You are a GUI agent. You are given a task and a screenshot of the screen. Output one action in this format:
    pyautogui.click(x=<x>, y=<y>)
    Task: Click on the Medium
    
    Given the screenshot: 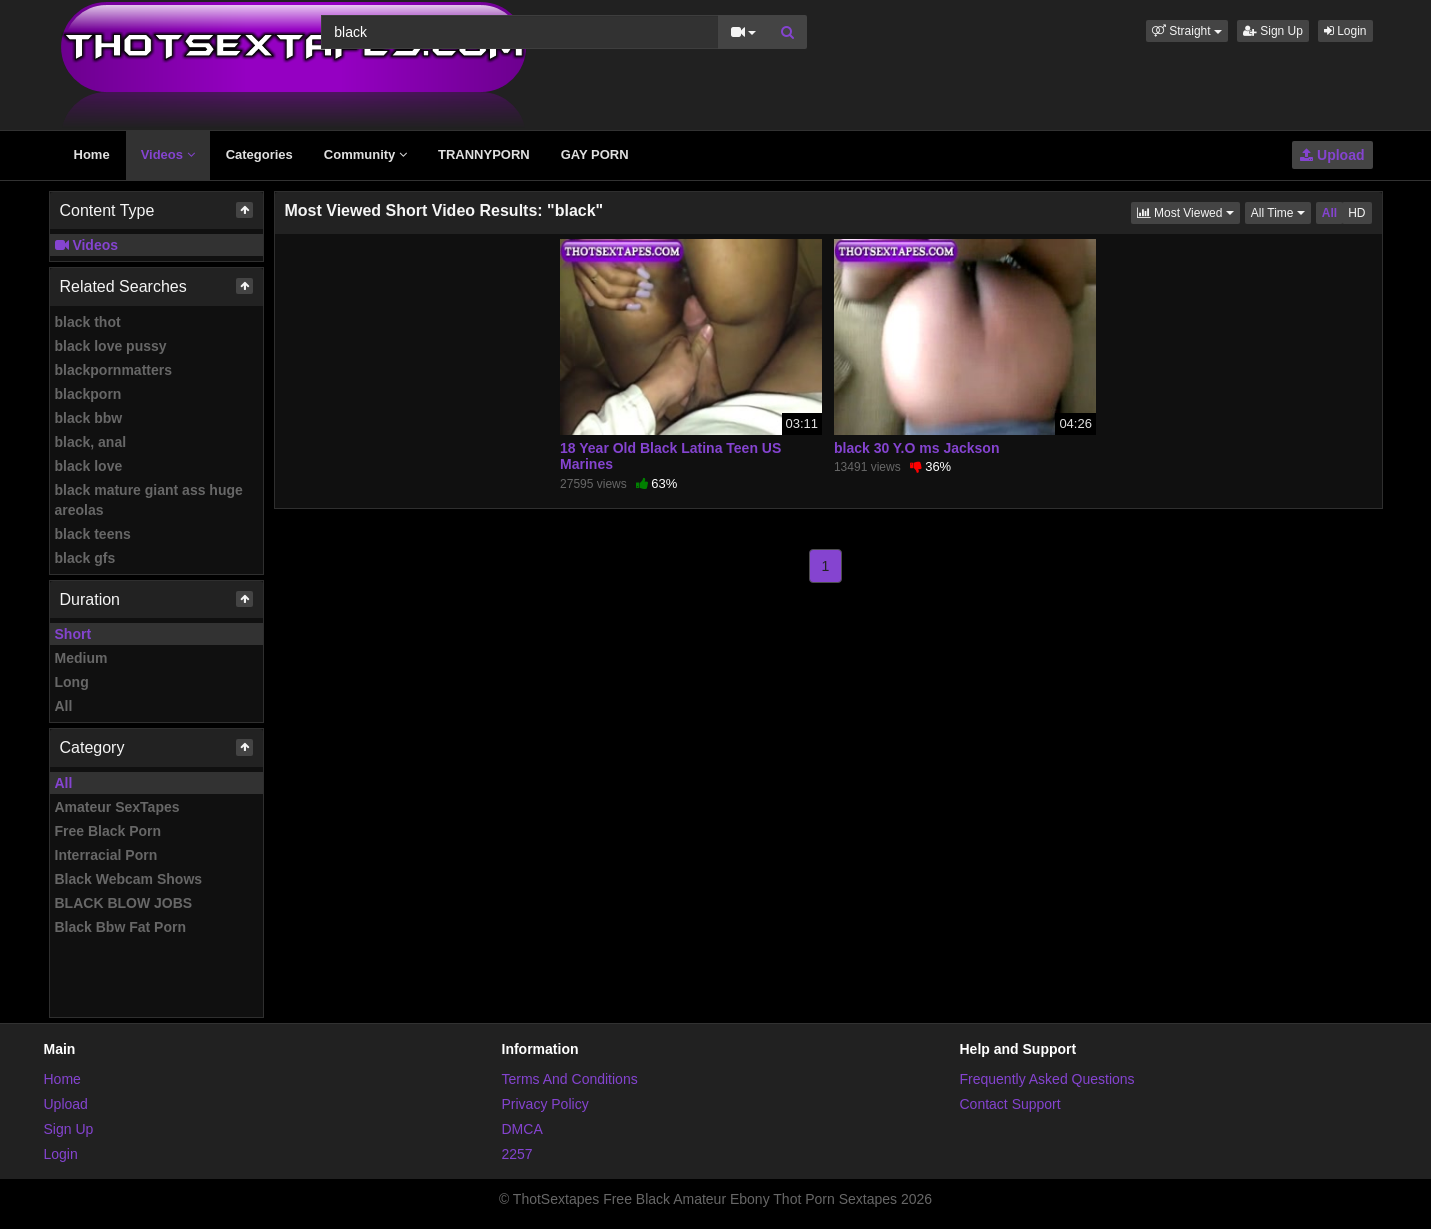 What is the action you would take?
    pyautogui.click(x=81, y=658)
    